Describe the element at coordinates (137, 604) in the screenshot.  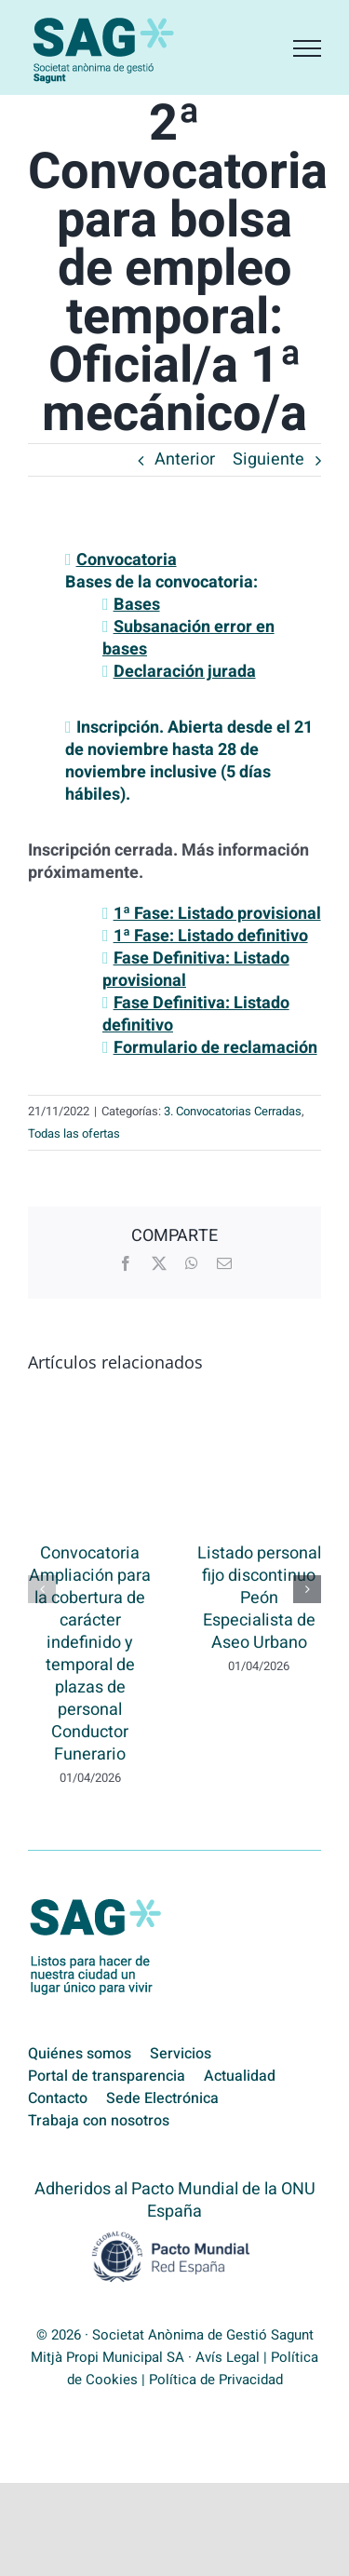
I see `Bases` at that location.